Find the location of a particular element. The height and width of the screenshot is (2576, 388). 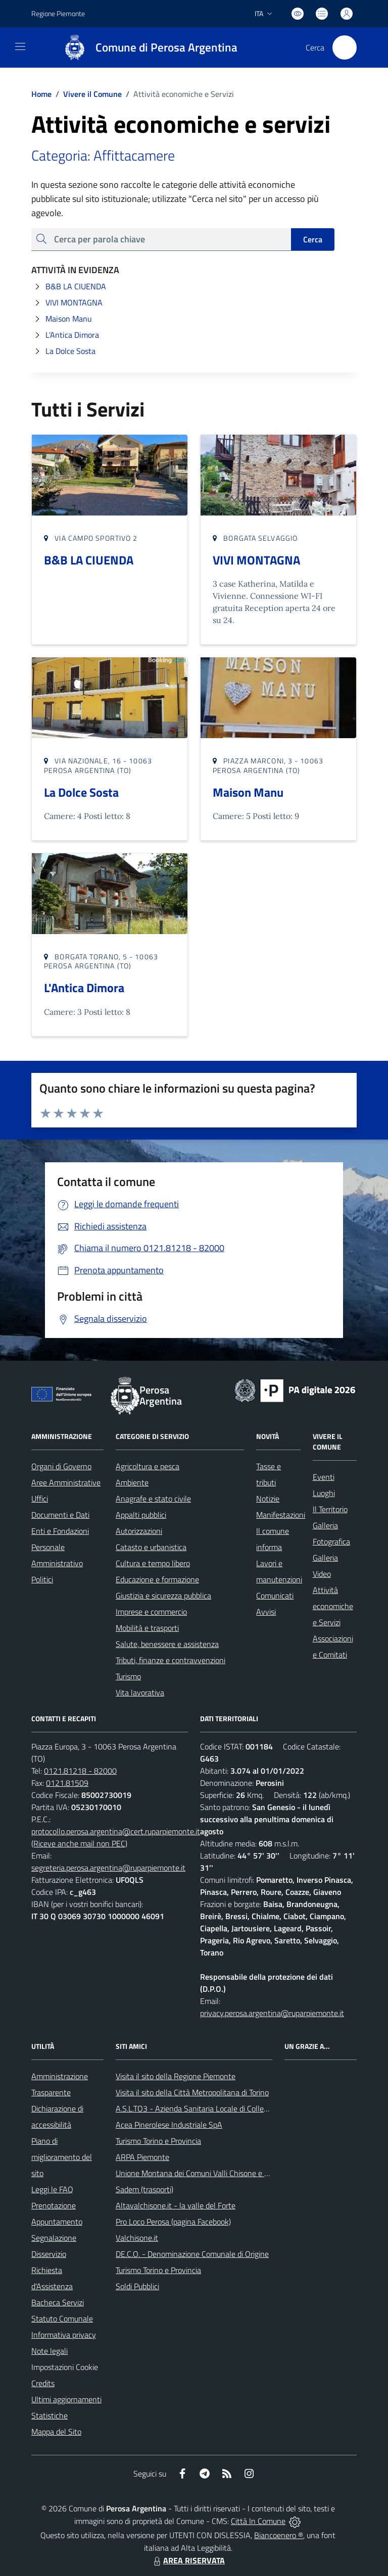

Note legali is located at coordinates (49, 2351).